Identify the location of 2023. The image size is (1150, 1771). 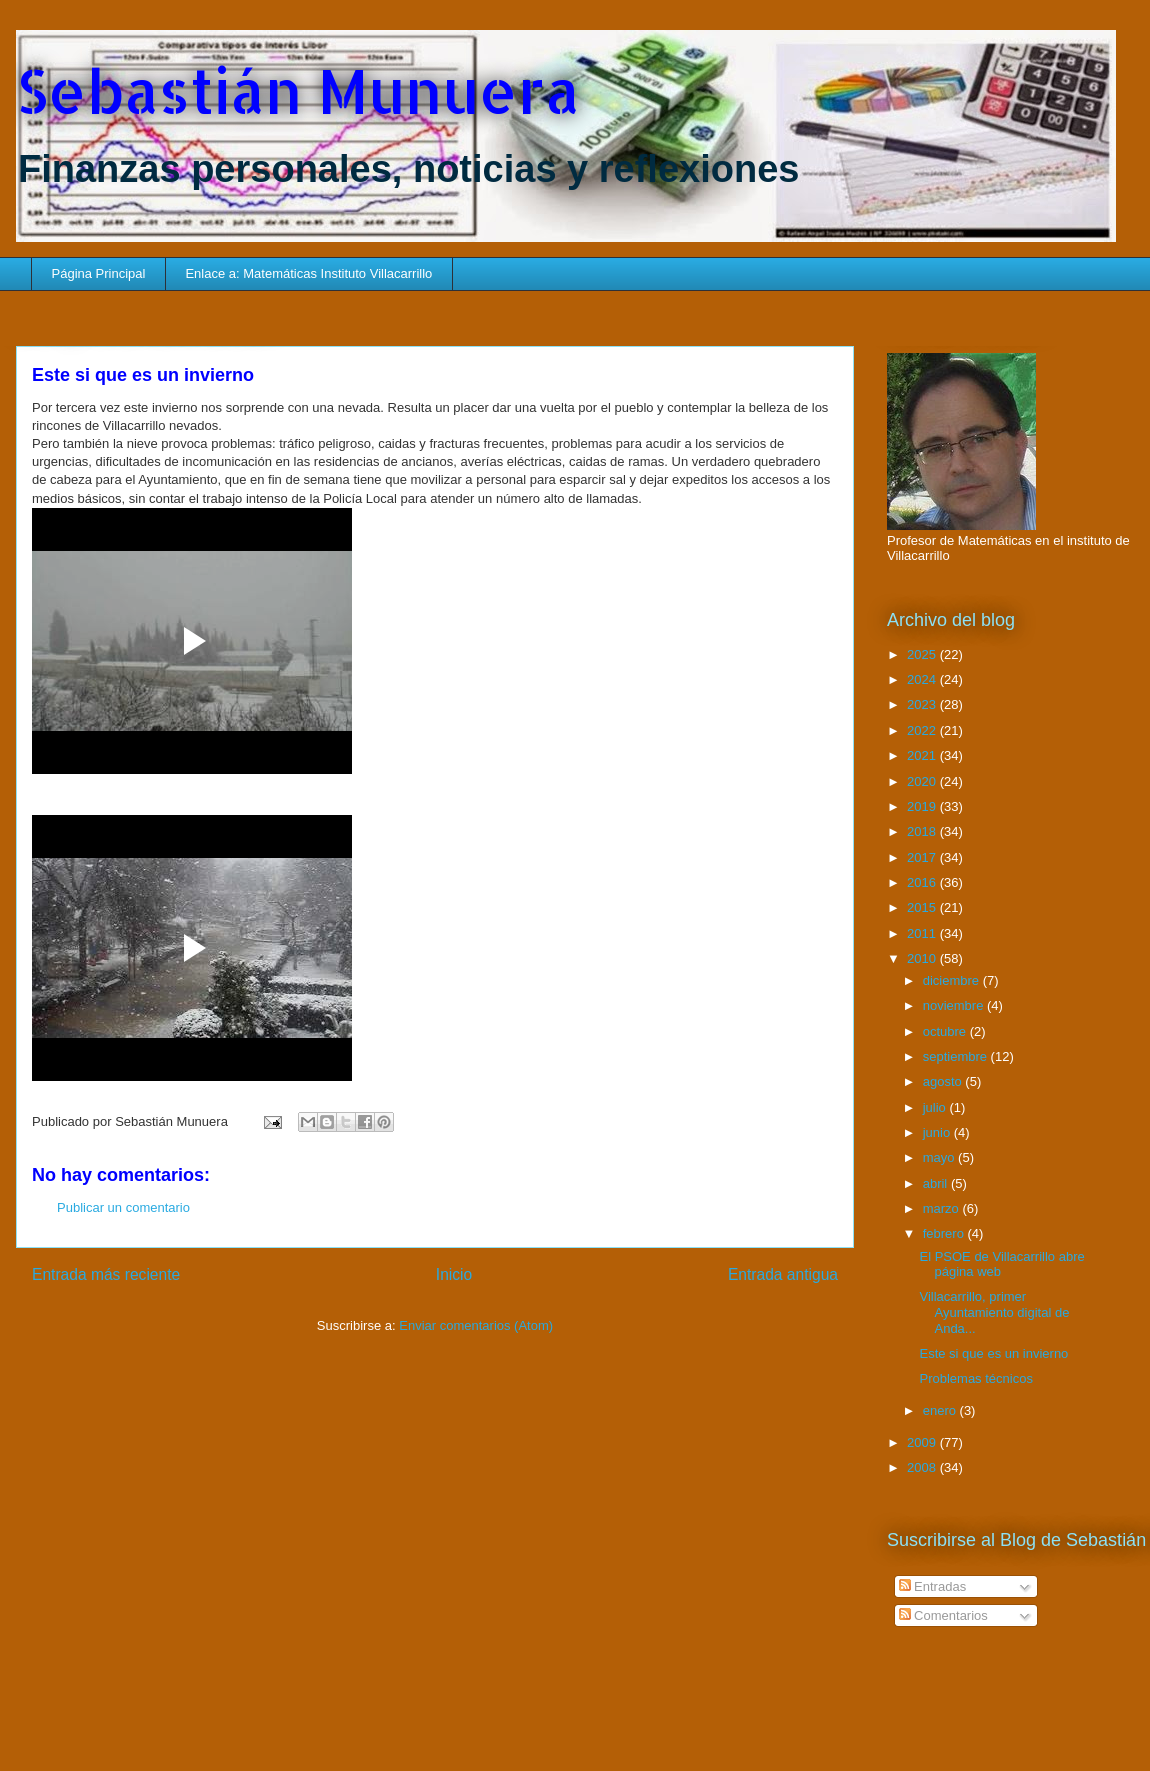
(923, 704).